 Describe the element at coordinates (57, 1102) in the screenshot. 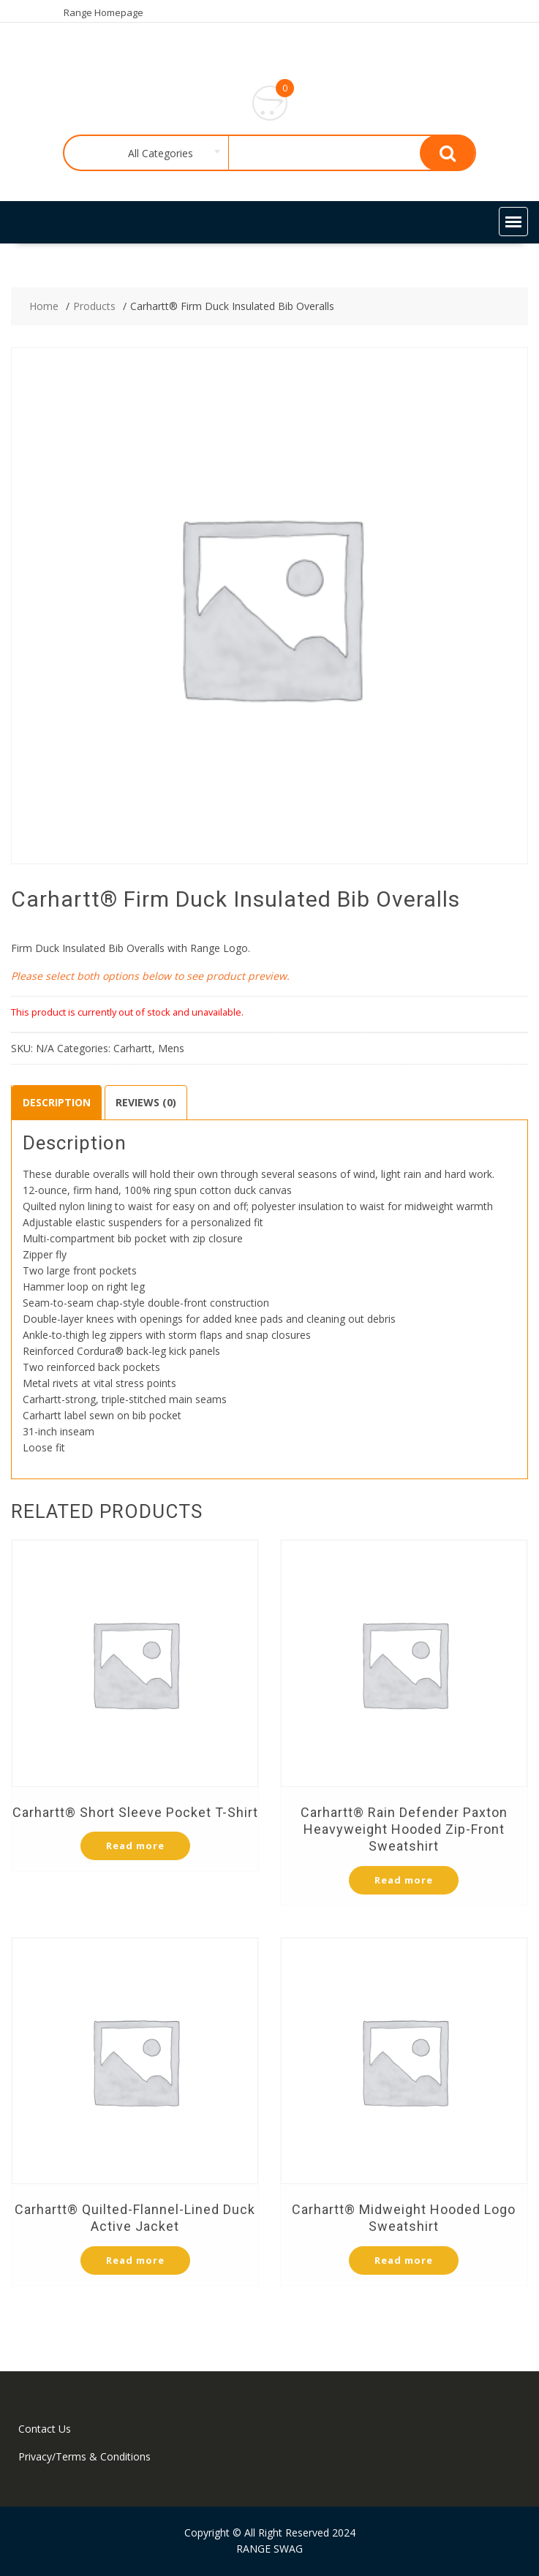

I see `Description` at that location.